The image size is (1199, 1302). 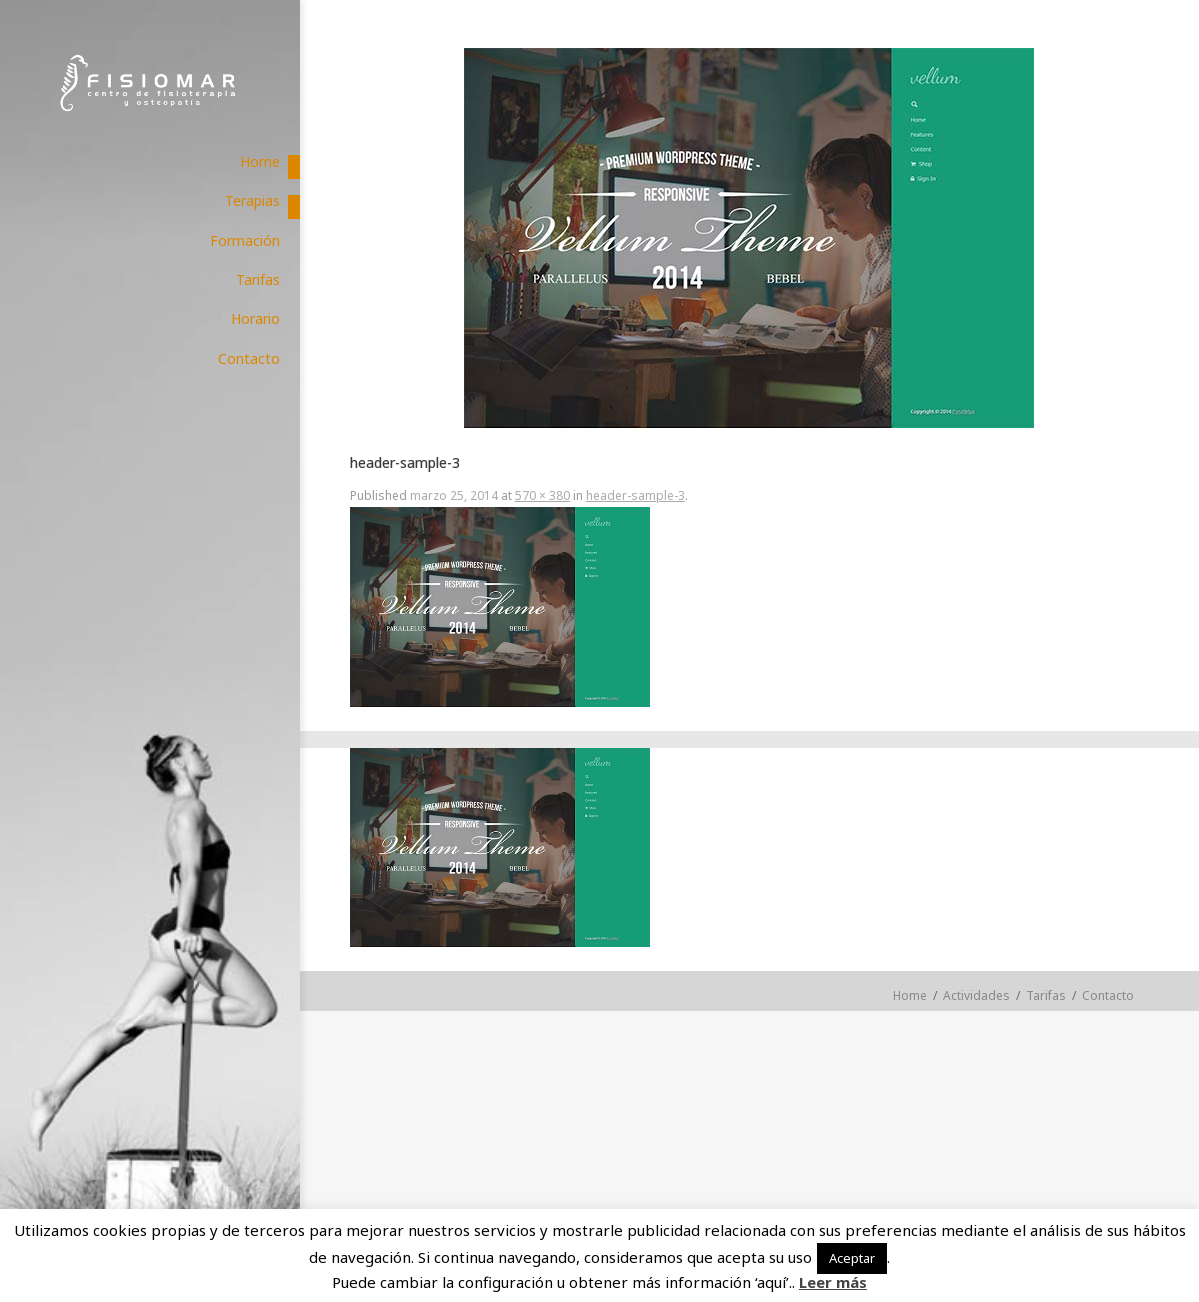 I want to click on Actividades, so click(x=976, y=995).